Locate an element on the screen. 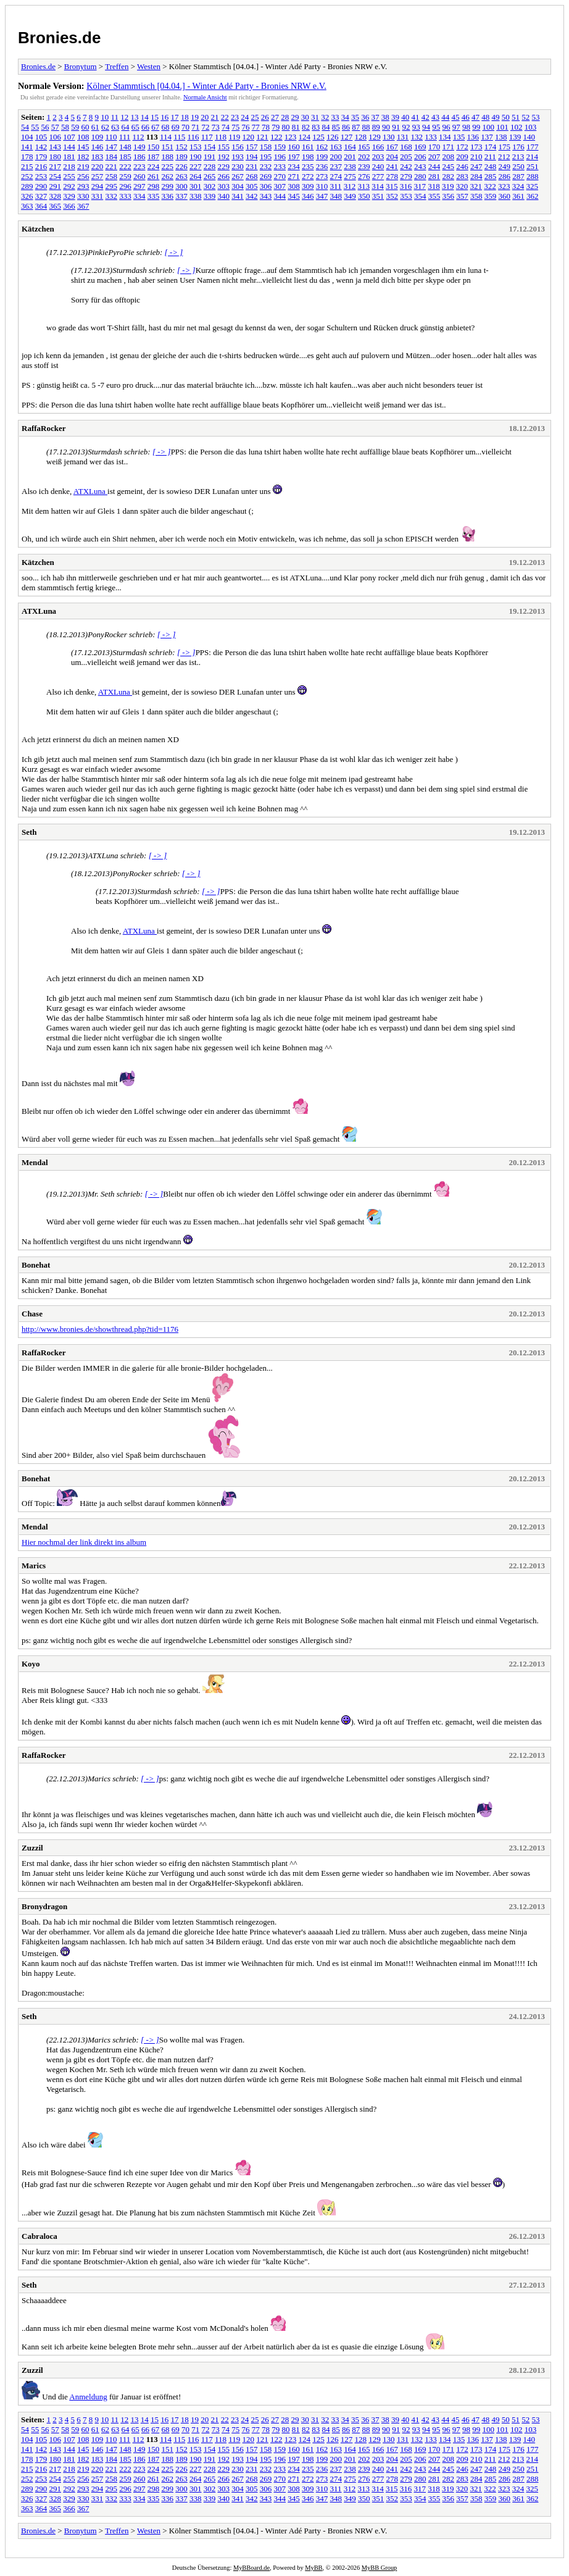  56 is located at coordinates (45, 127).